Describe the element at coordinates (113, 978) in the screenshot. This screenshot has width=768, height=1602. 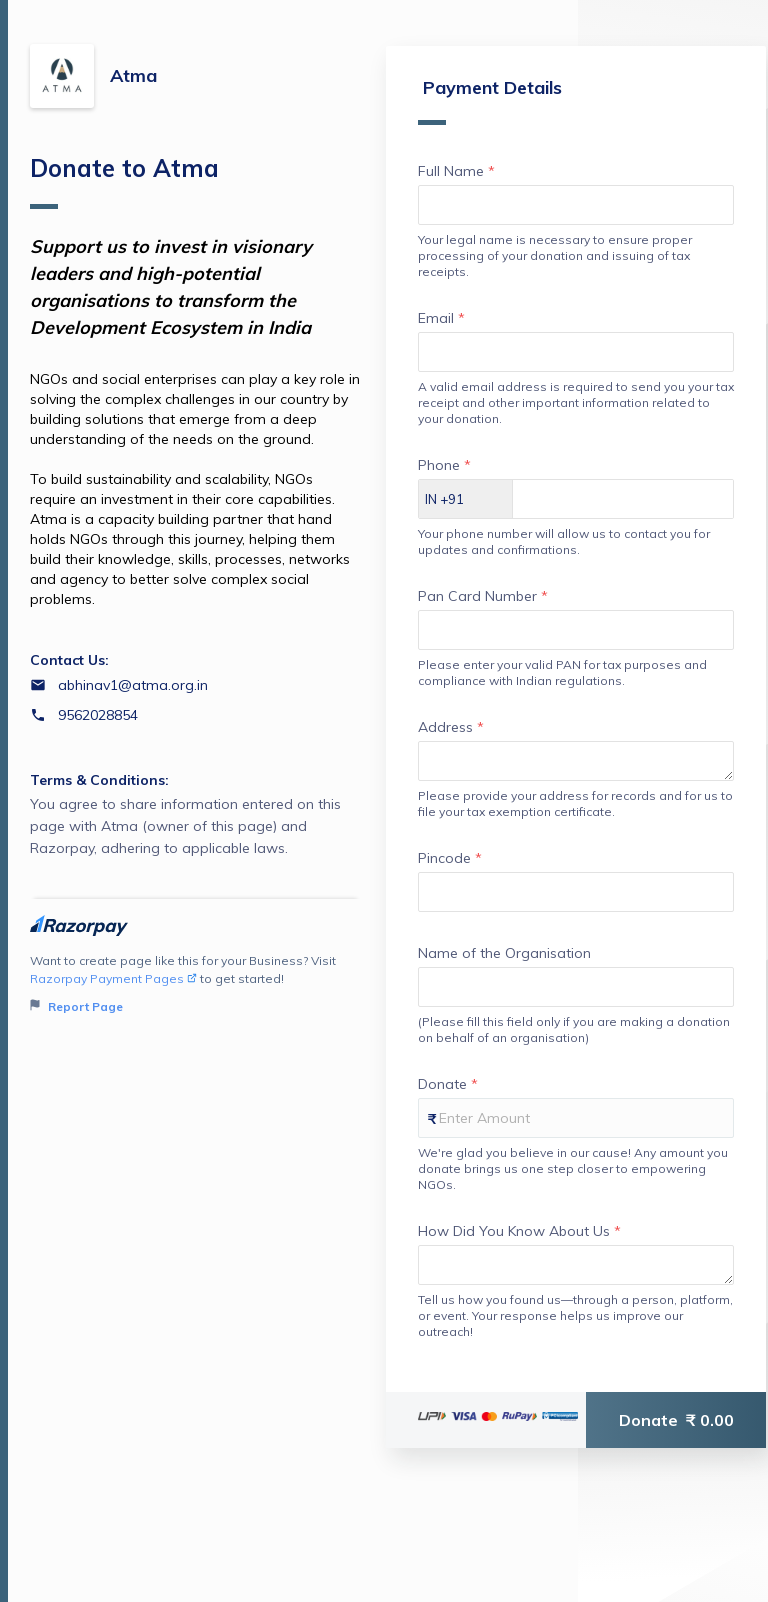
I see `Razorpay Payment Pages` at that location.